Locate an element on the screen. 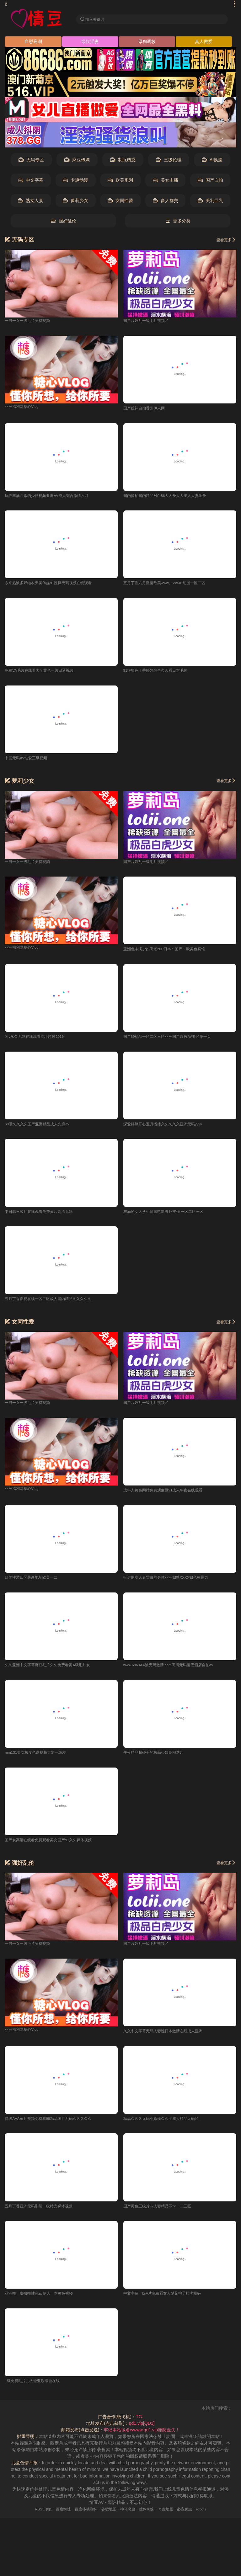 Image resolution: width=241 pixels, height=2576 pixels. 69堂久久久久国产亚洲精品成人先锋av is located at coordinates (42, 1127).